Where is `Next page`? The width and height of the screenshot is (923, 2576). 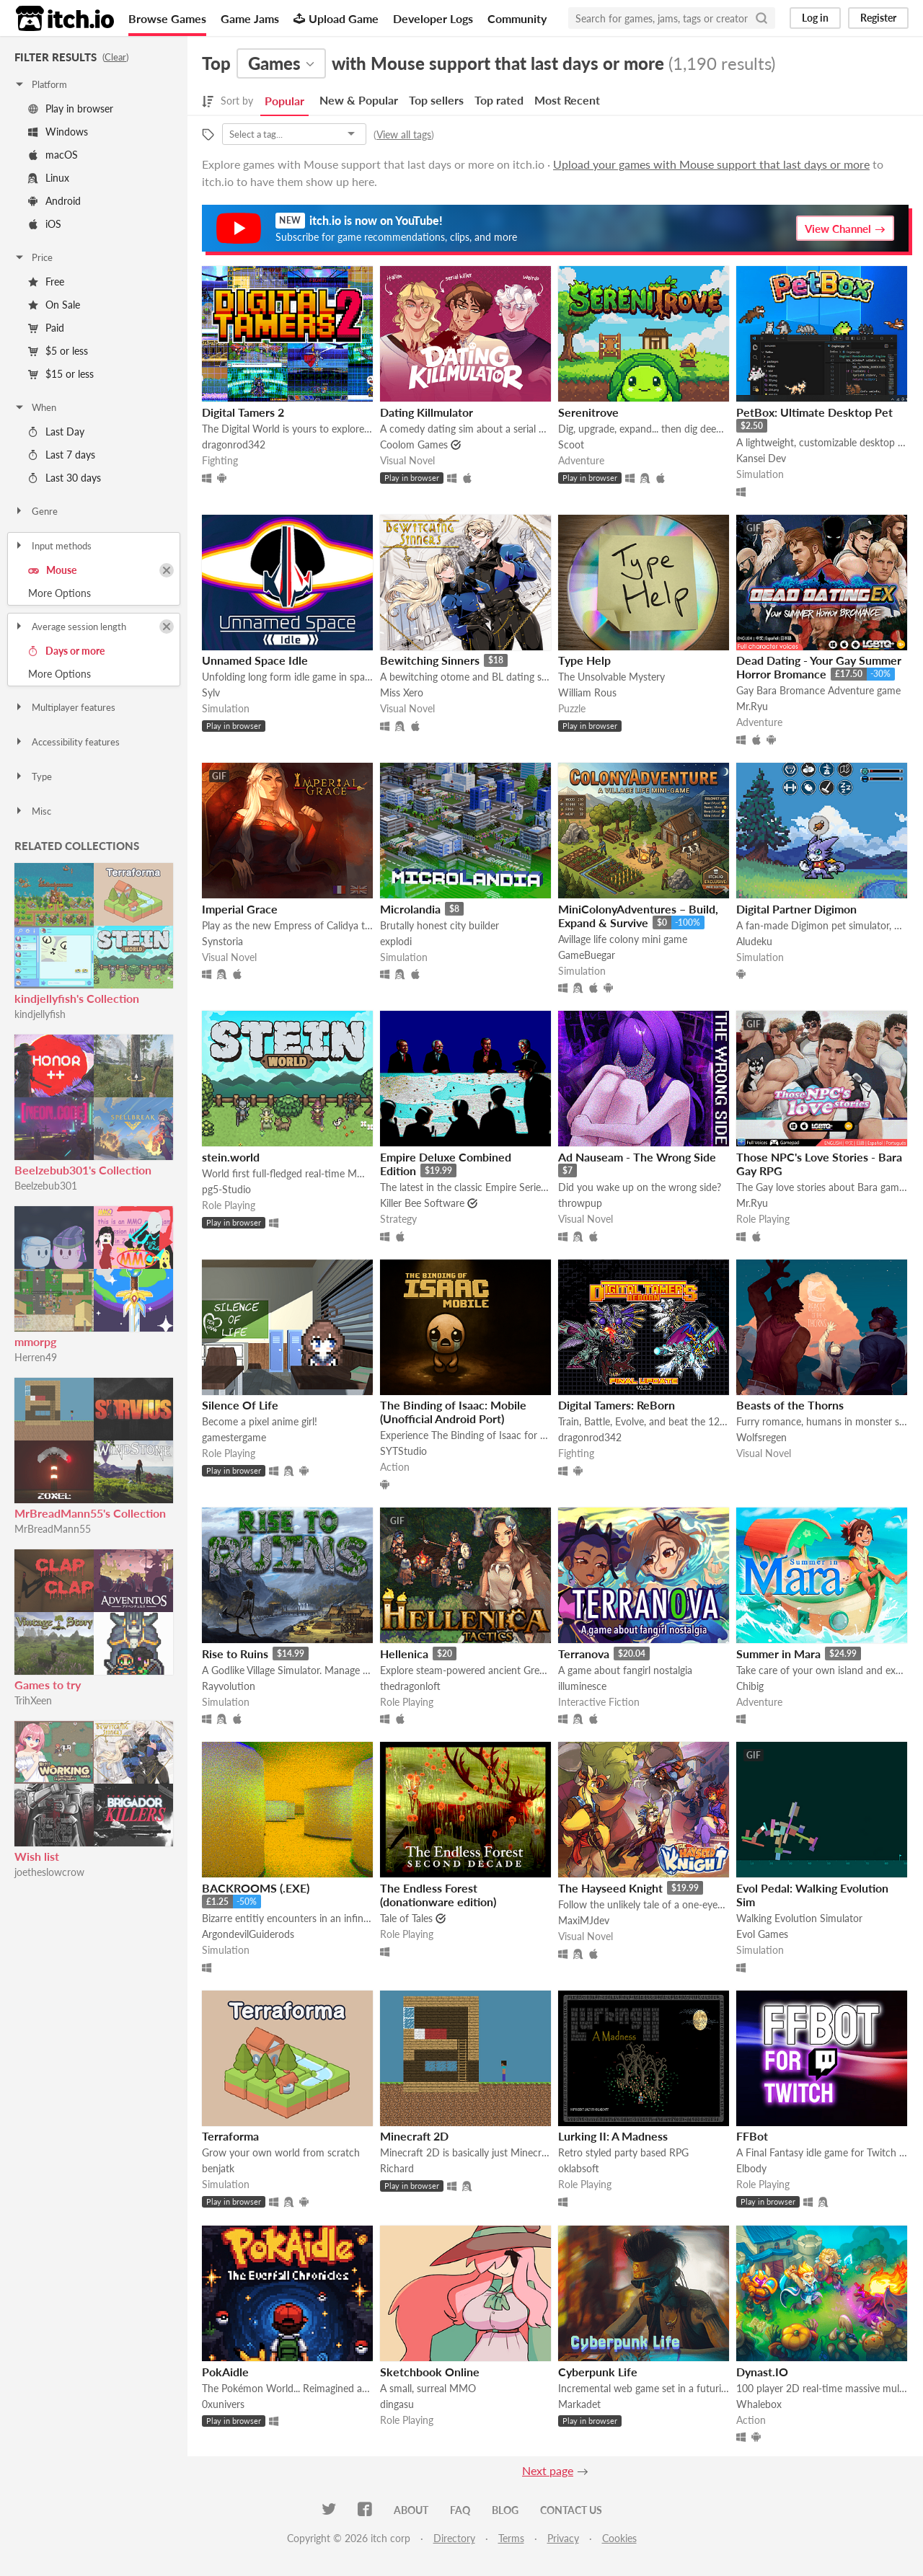
Next page is located at coordinates (547, 2470).